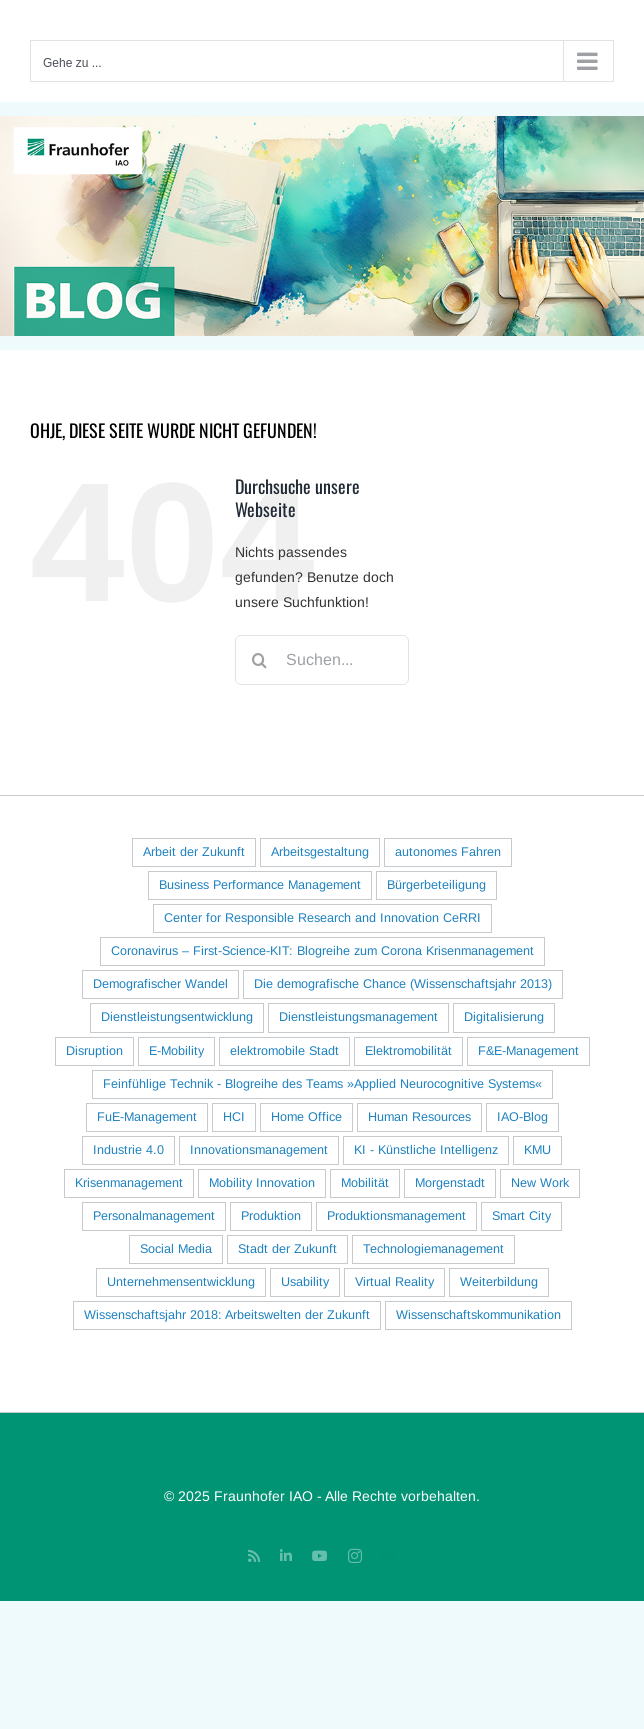  I want to click on Digitalisierung [Digitalisierung (82 Einträge)], so click(504, 1017).